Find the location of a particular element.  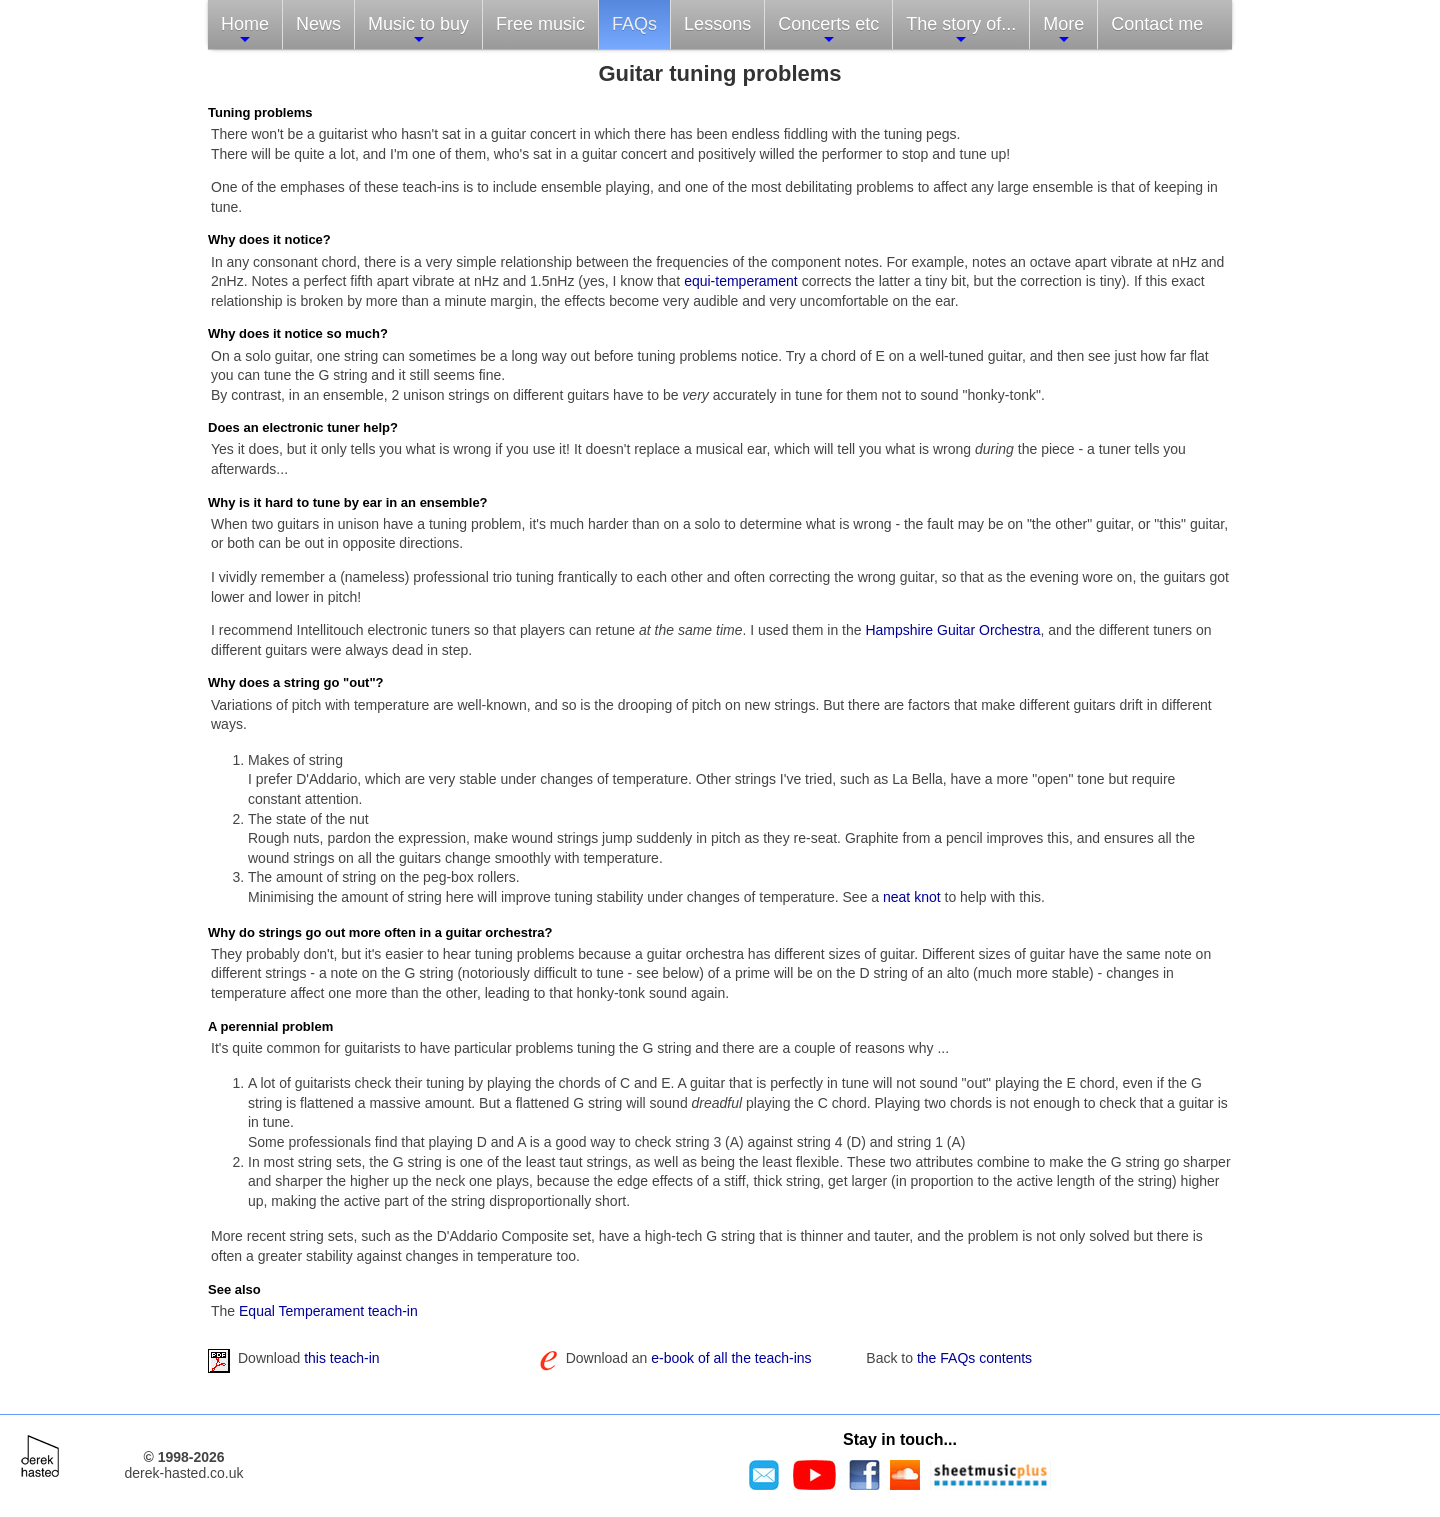

Music to buy is located at coordinates (418, 30).